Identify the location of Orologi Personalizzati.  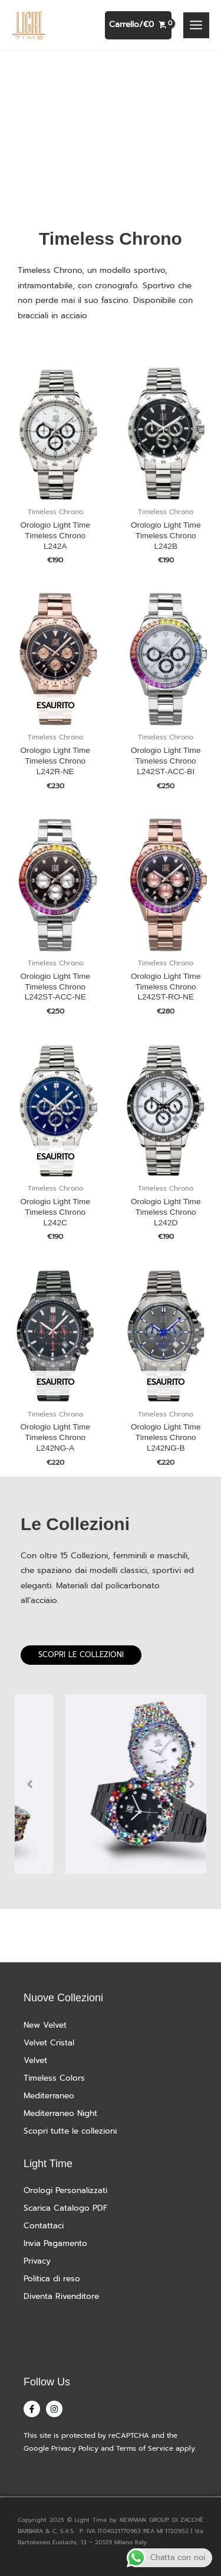
(65, 2190).